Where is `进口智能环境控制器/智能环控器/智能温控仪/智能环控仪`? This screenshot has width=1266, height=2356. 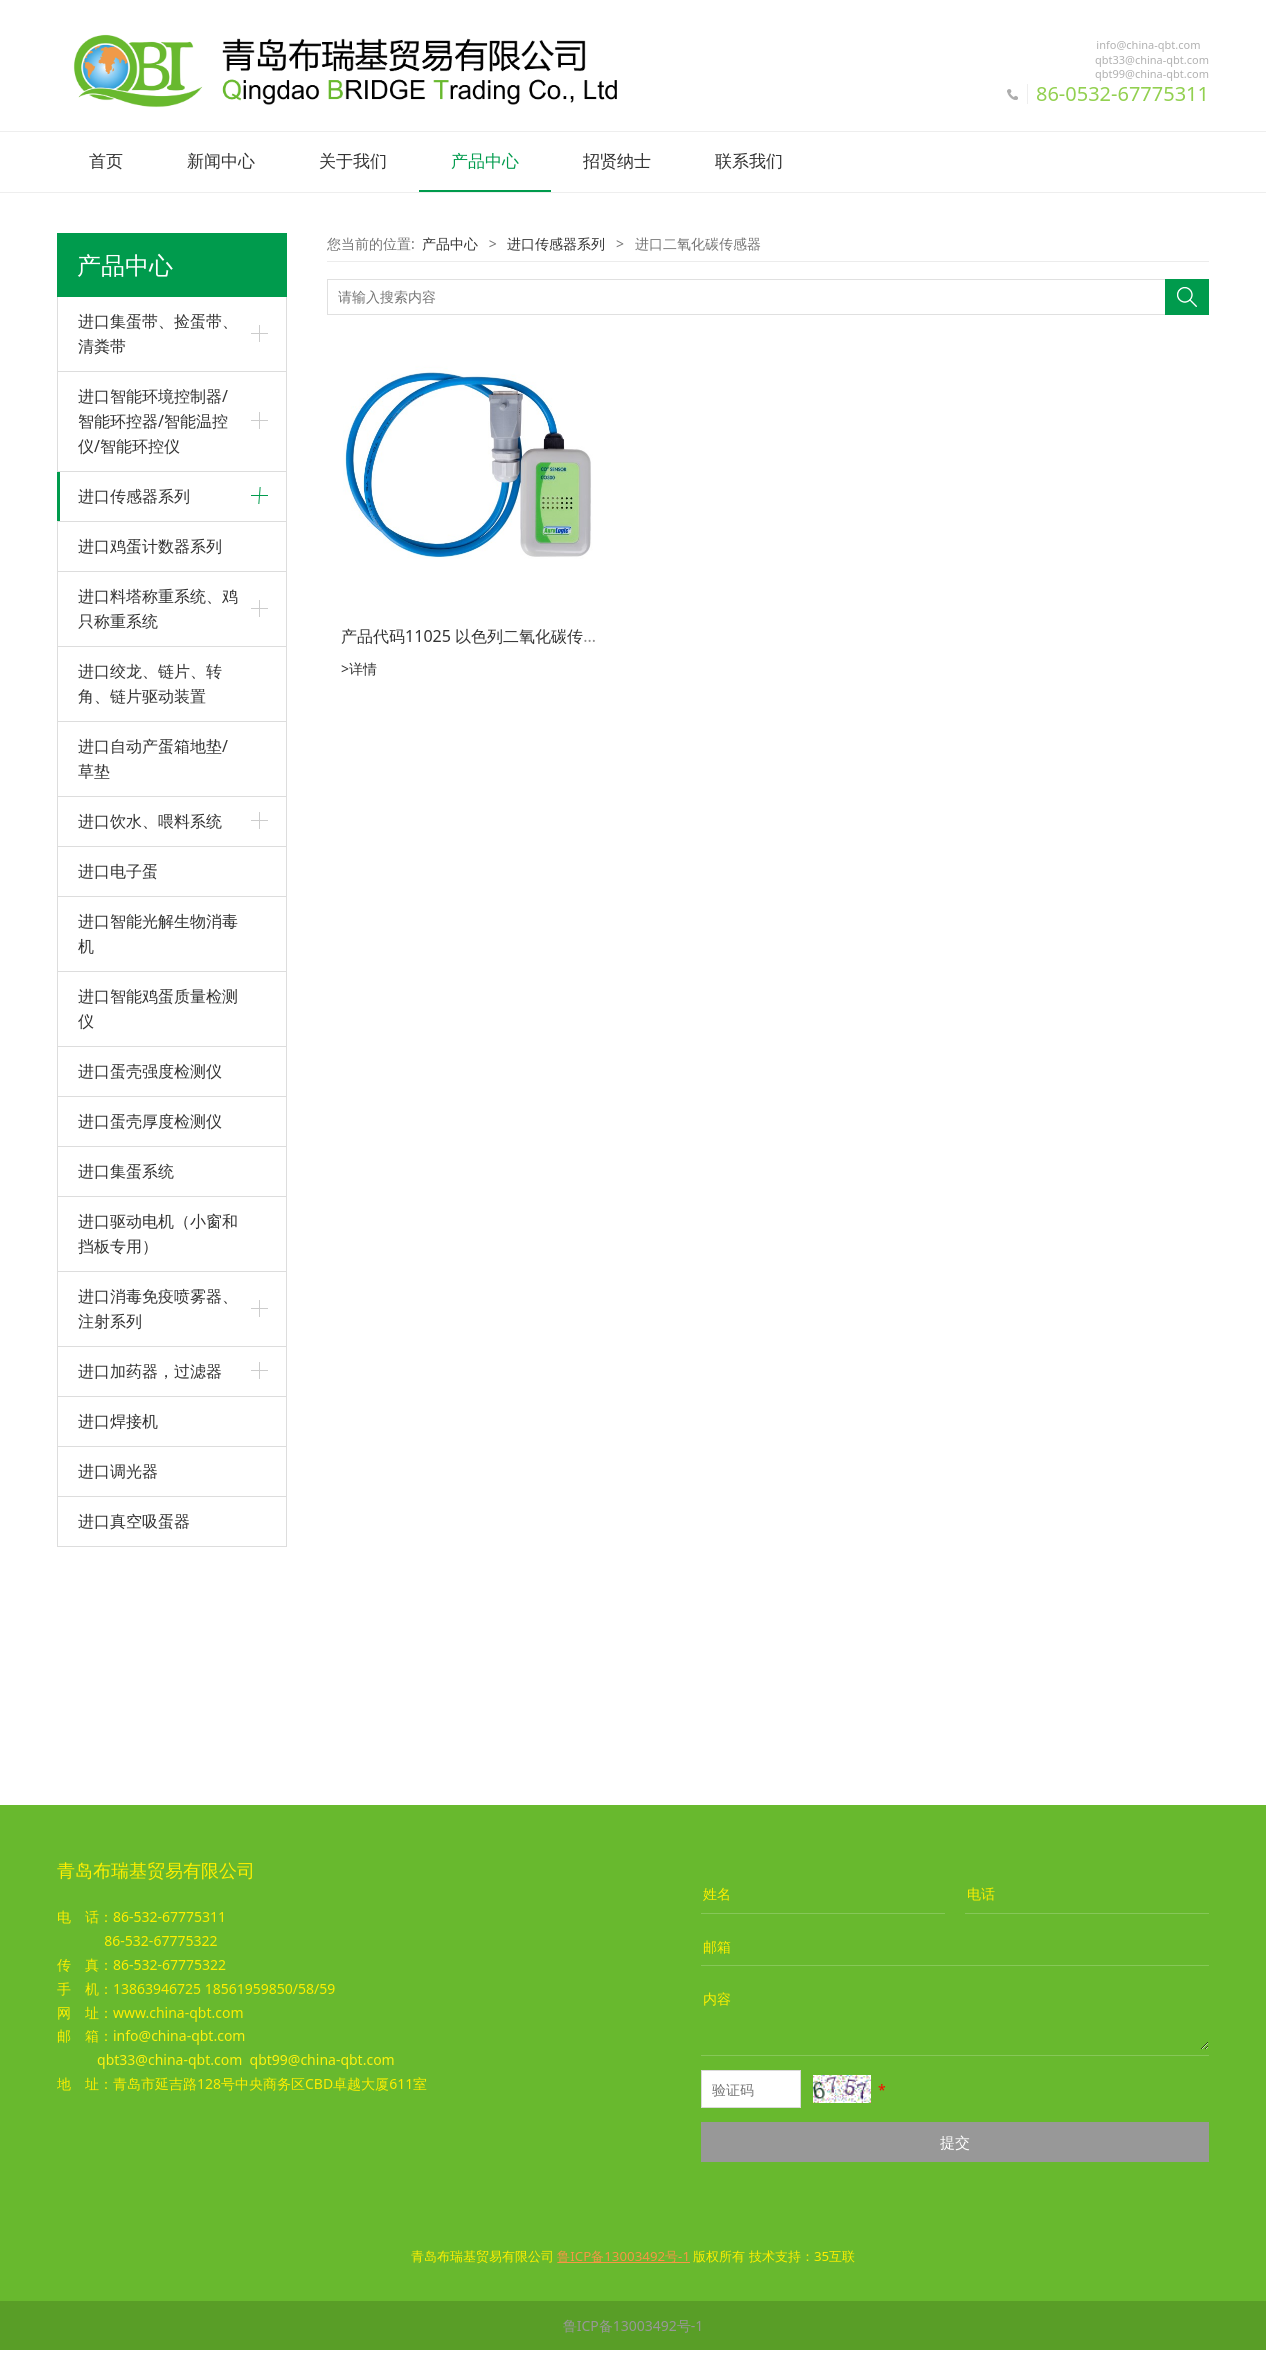
进口智能环境控制器/智能环控器/智能温控仪/智能环控仪 is located at coordinates (153, 419).